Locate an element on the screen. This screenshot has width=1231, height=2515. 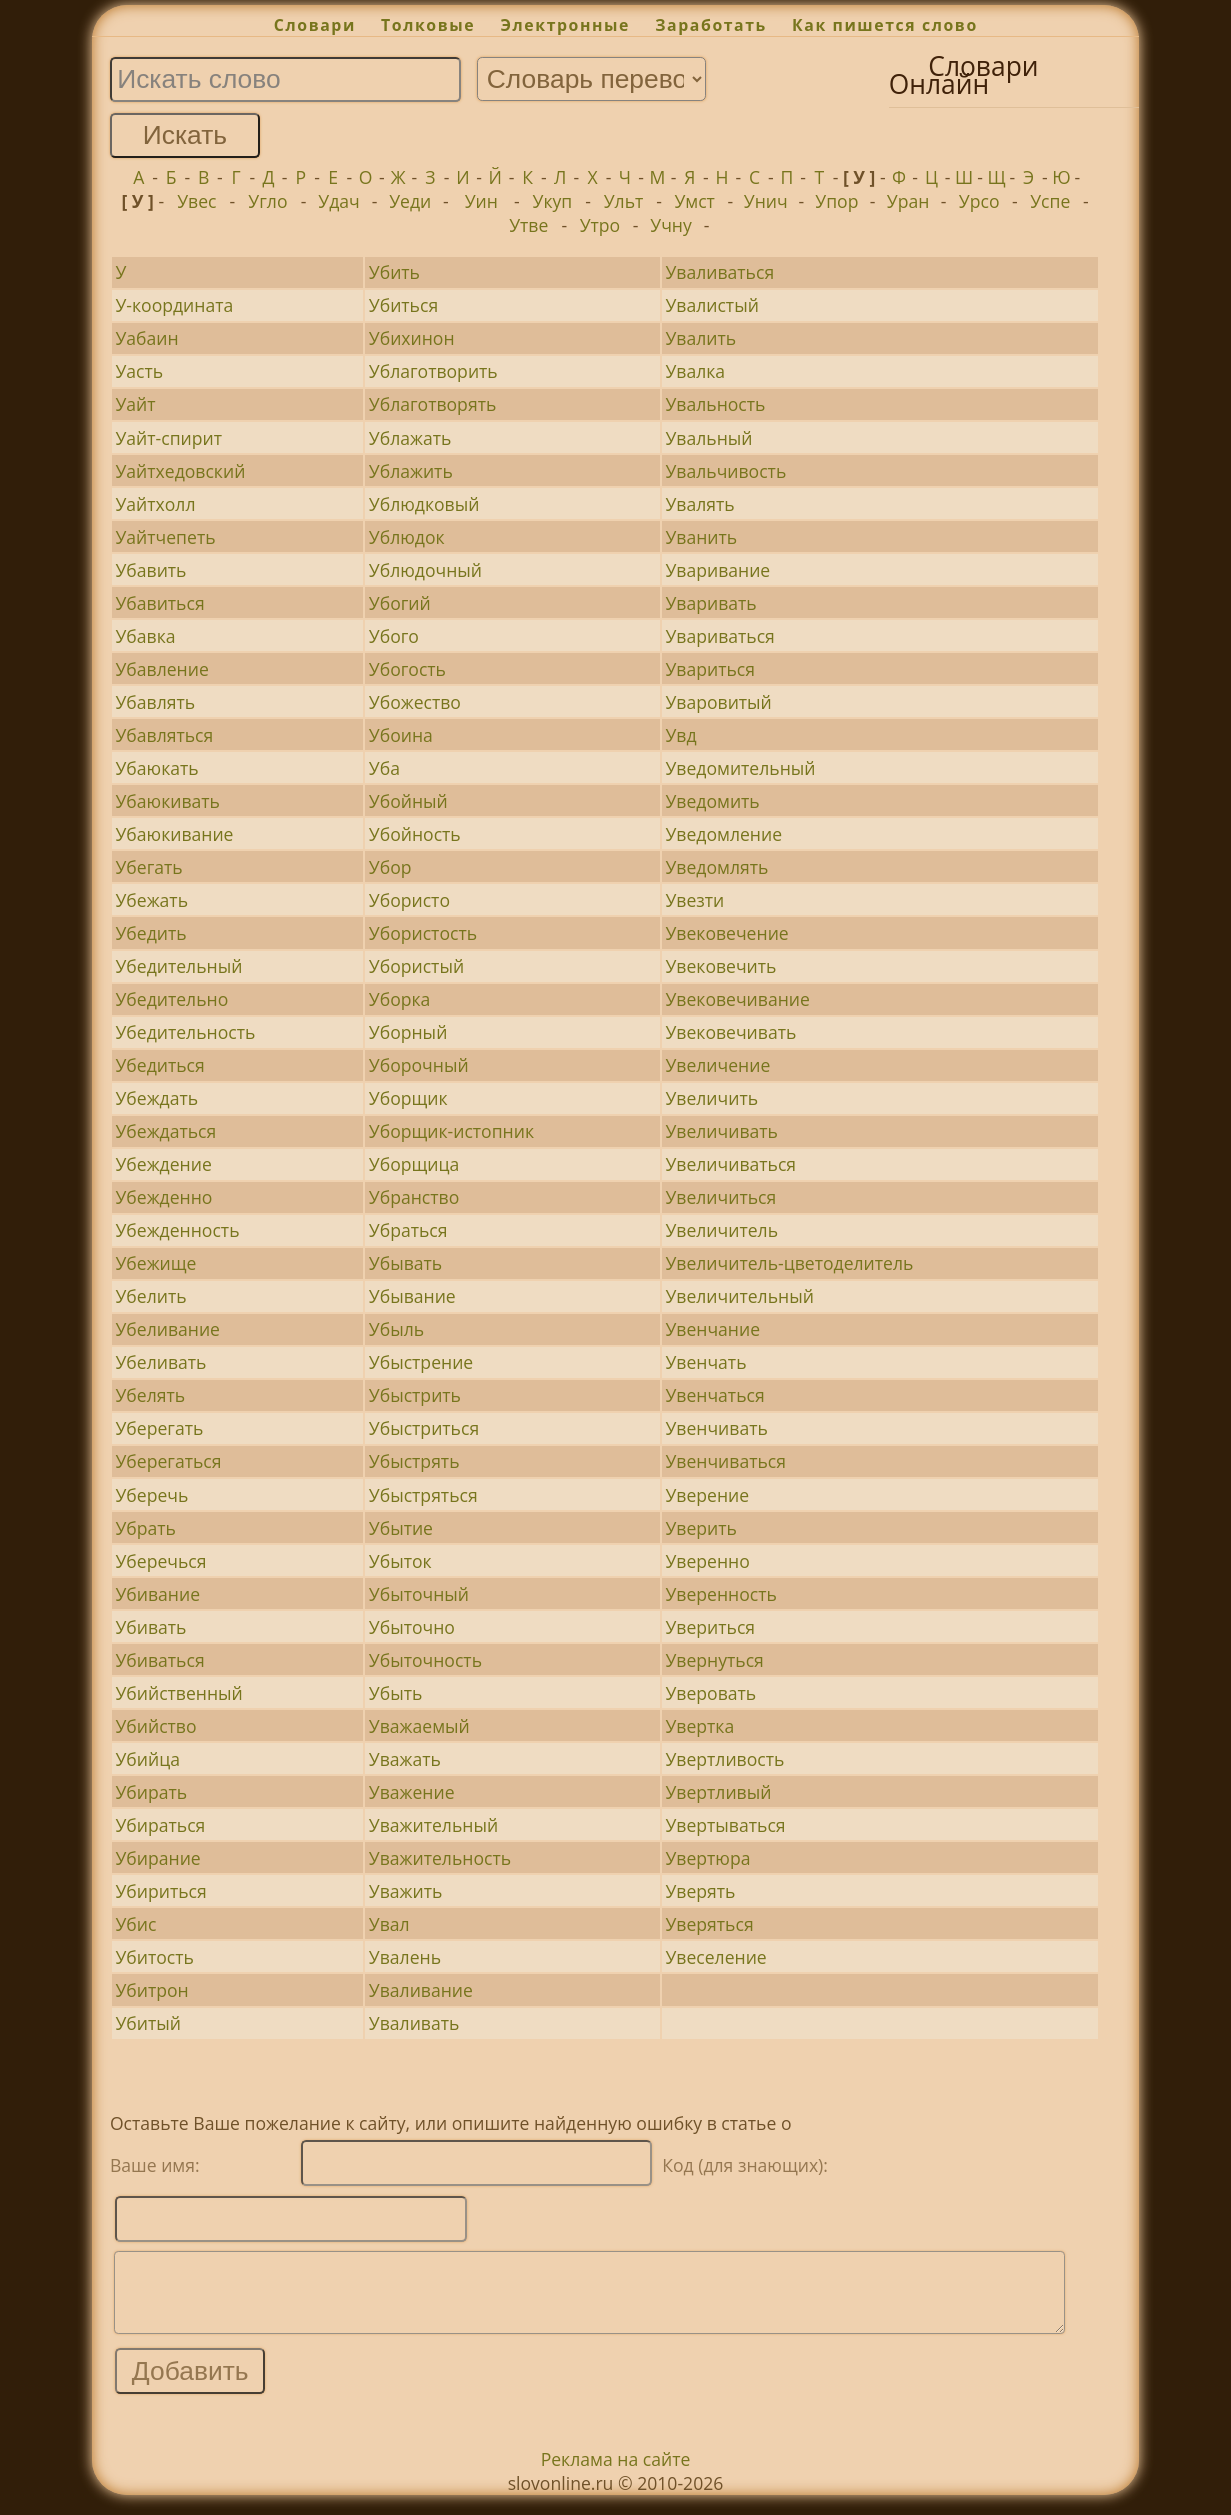
Уведомление is located at coordinates (723, 834).